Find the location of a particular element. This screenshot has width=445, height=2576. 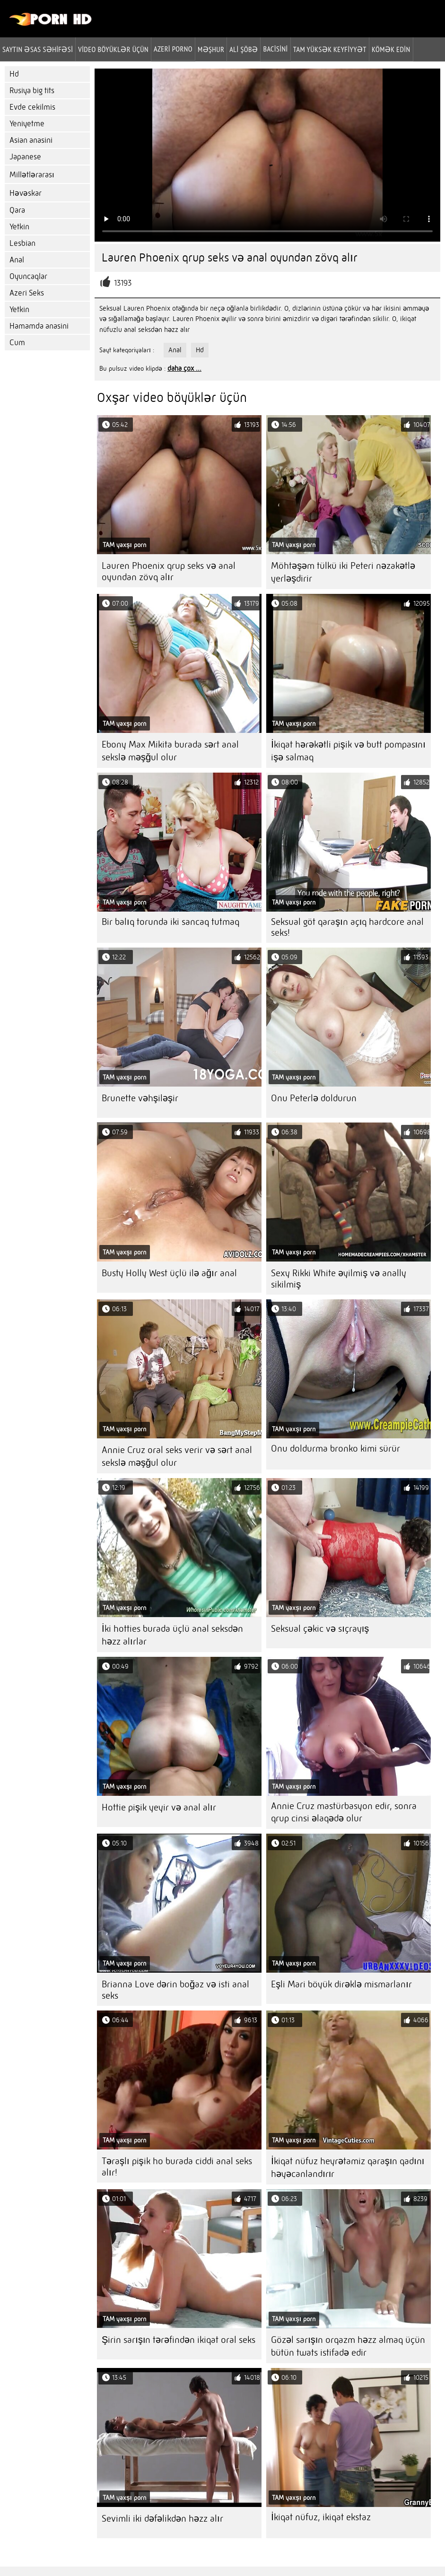

Azeri Seks is located at coordinates (26, 292).